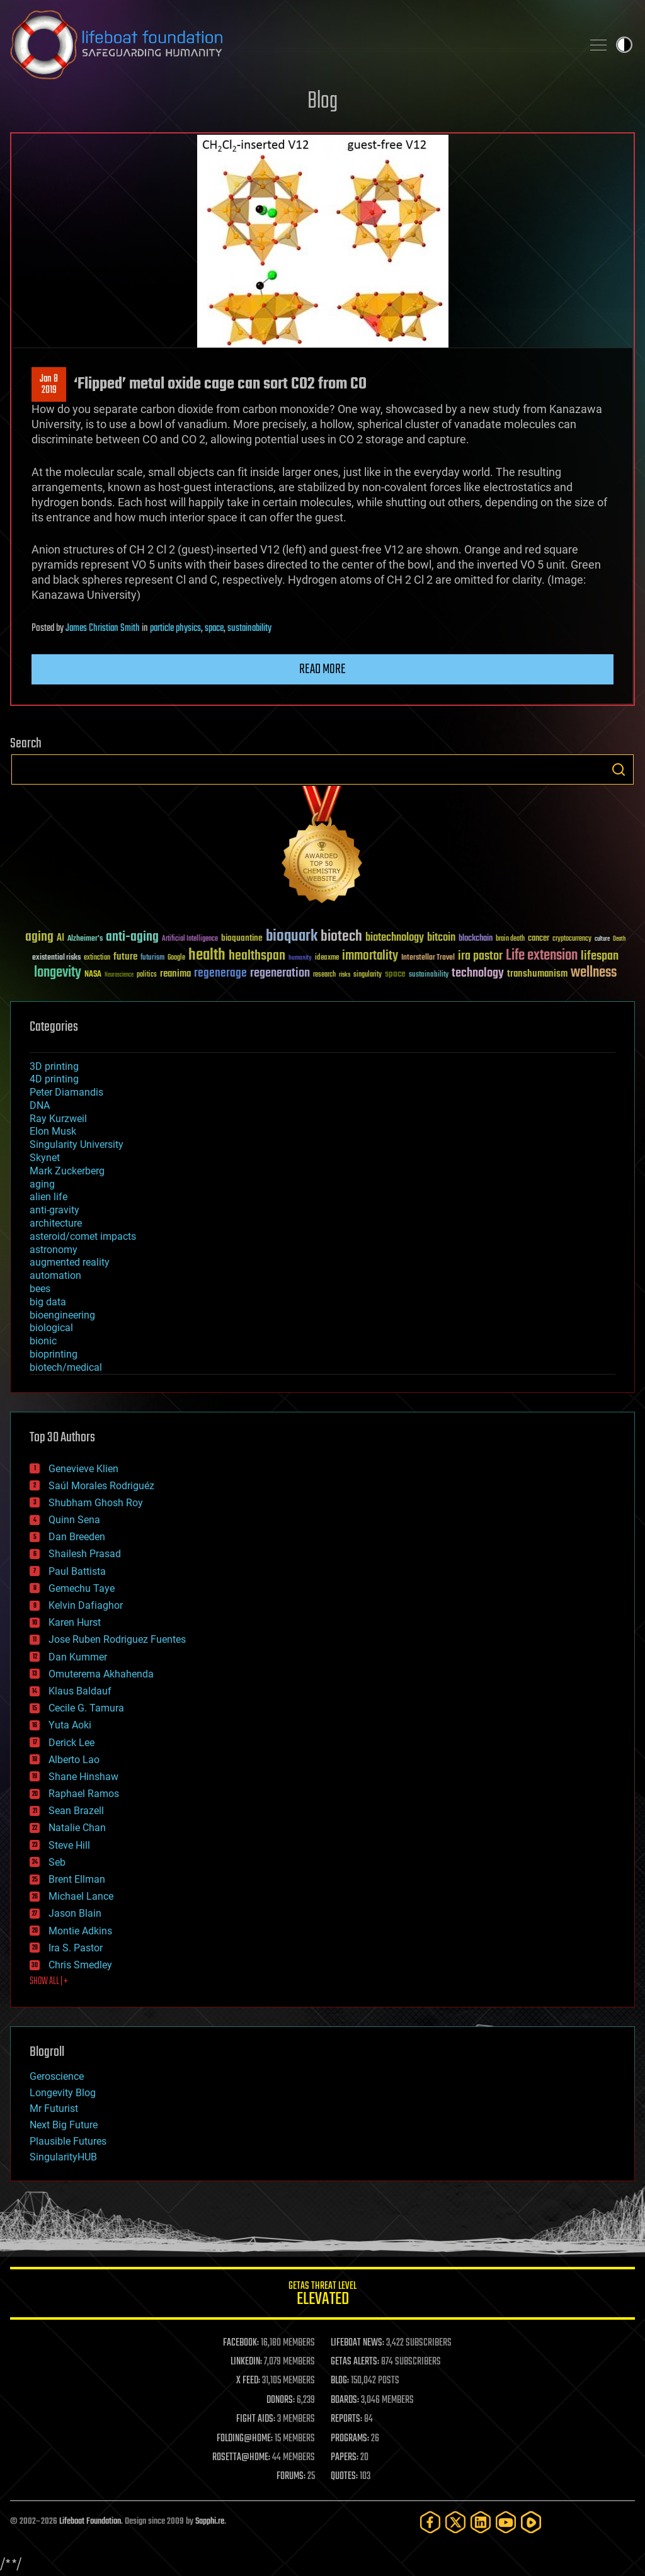 The width and height of the screenshot is (645, 2576). What do you see at coordinates (220, 973) in the screenshot?
I see `regenerage [regenerage (89 items)]` at bounding box center [220, 973].